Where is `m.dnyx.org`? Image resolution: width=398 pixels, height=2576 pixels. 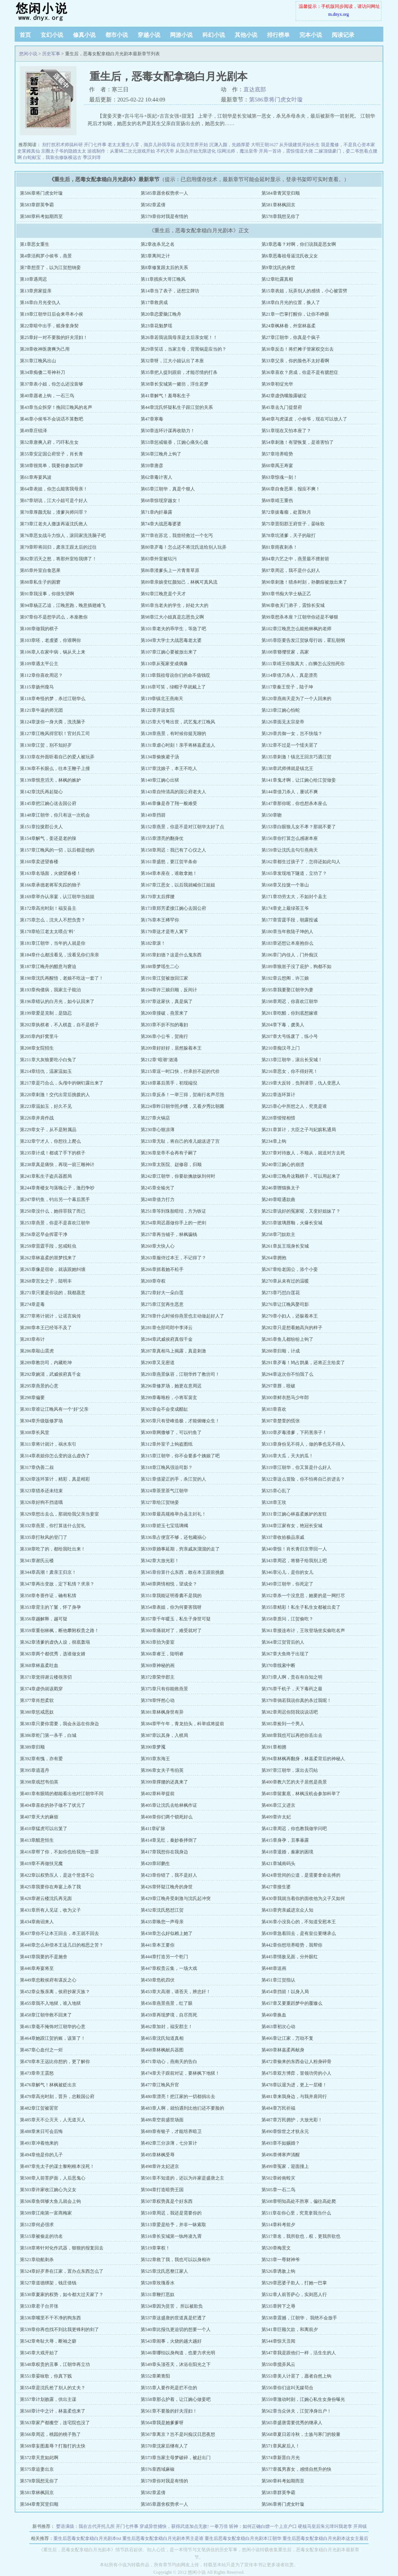
m.dnyx.org is located at coordinates (338, 14).